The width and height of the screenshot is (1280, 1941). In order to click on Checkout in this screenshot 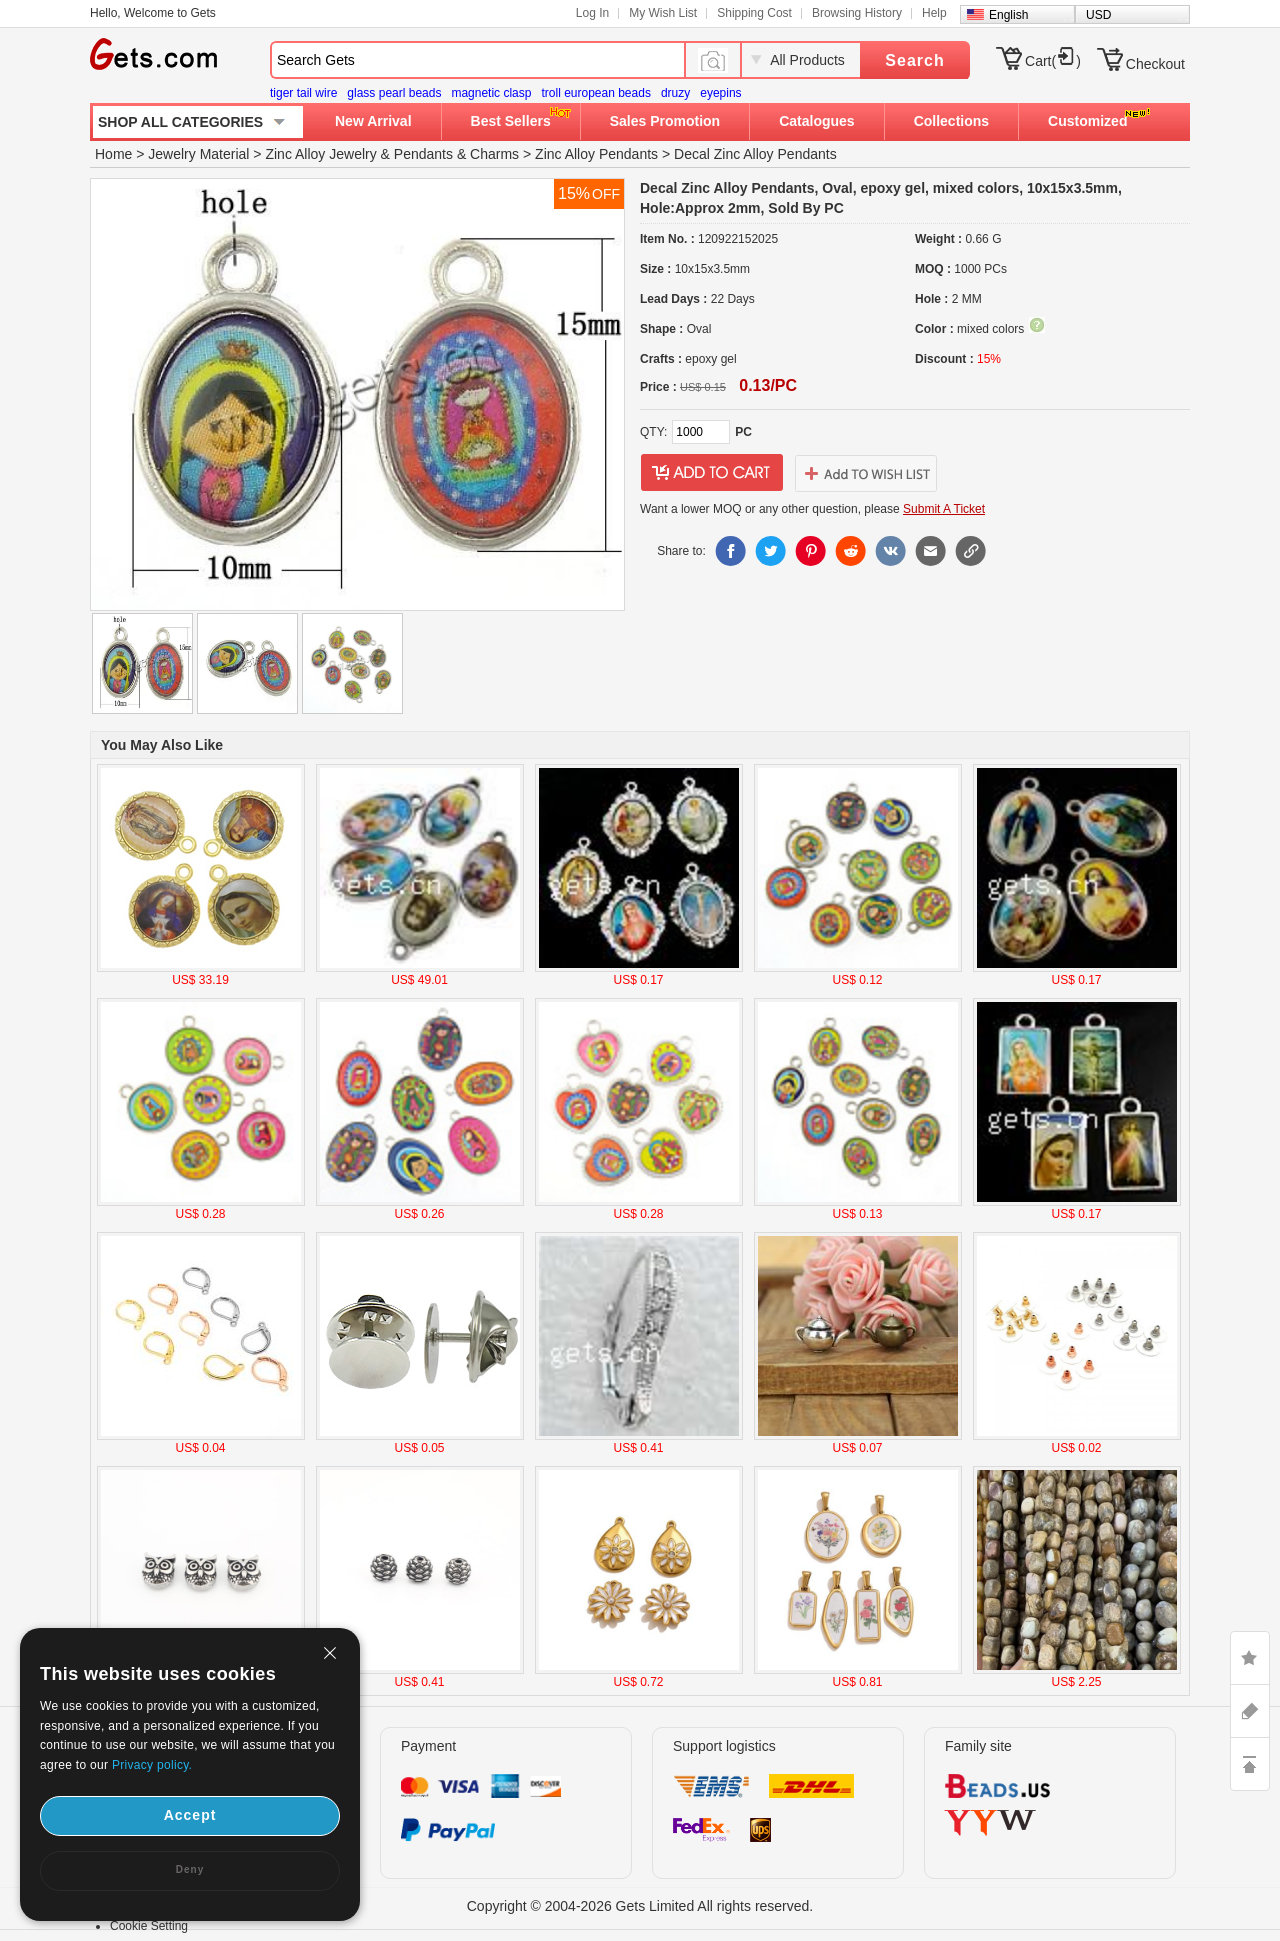, I will do `click(1155, 64)`.